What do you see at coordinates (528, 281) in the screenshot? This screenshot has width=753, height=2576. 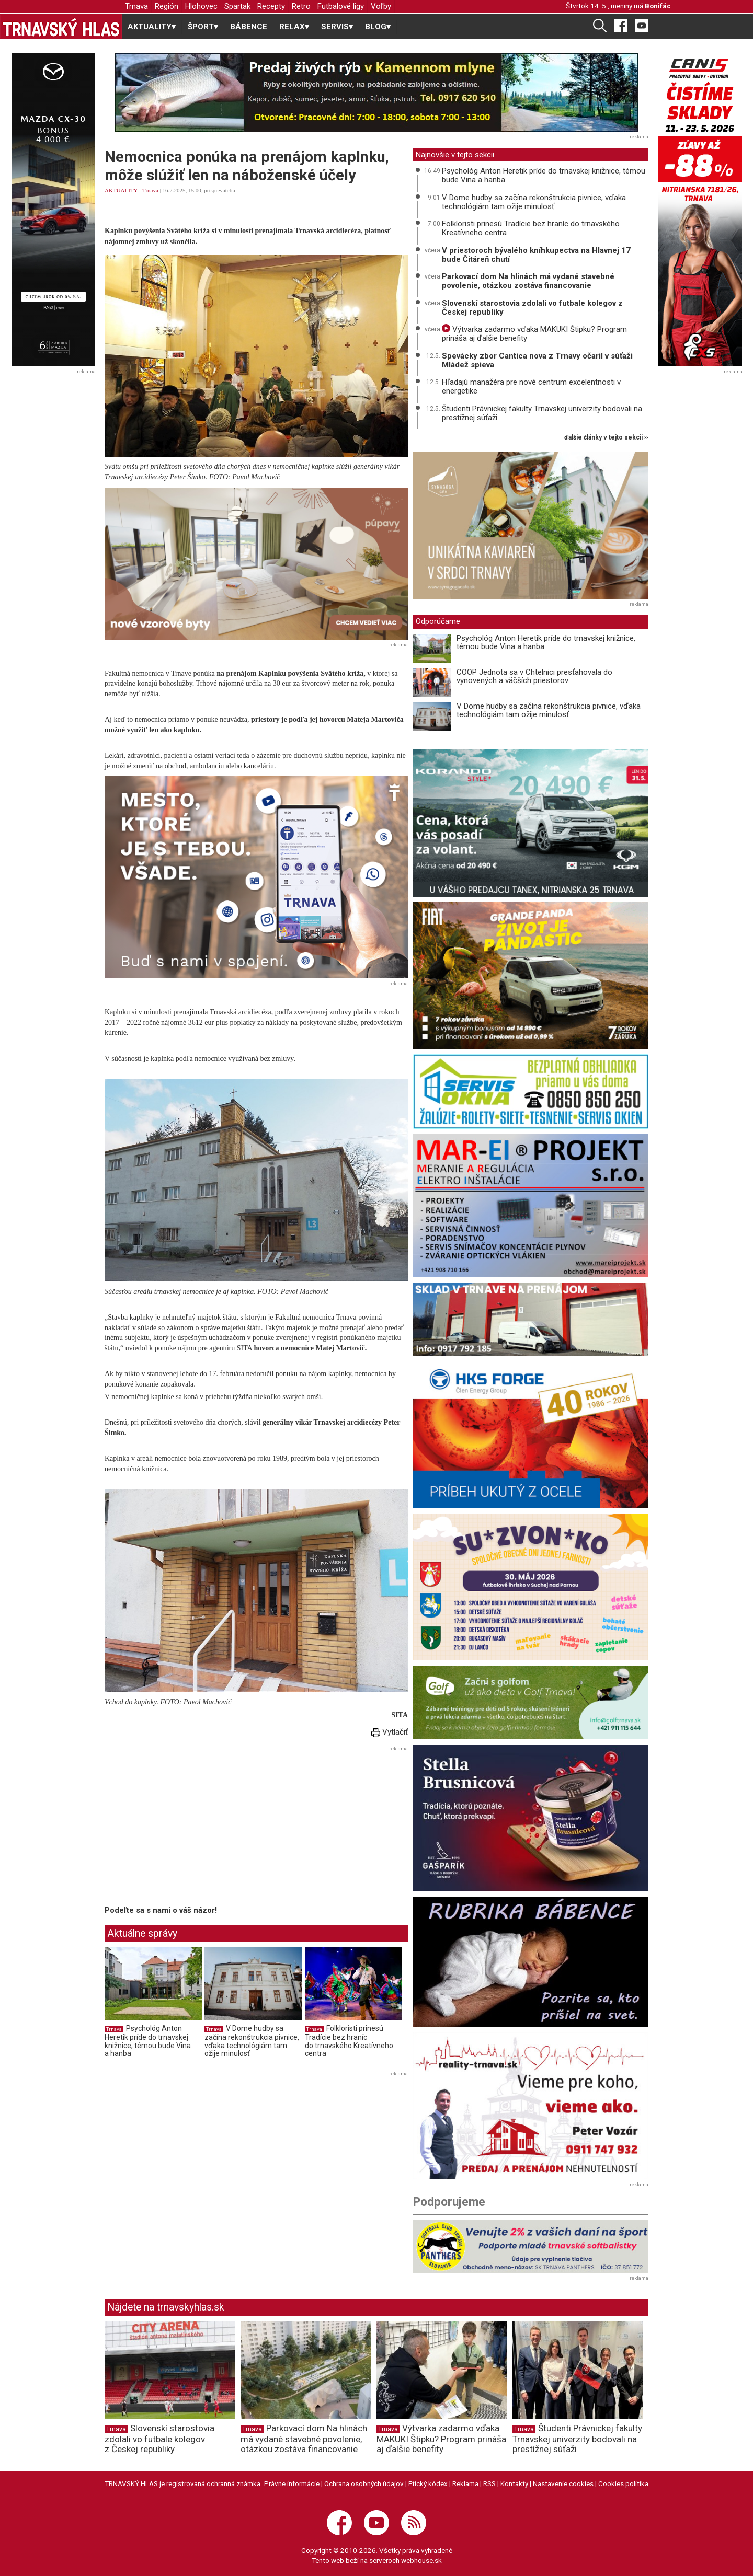 I see `Parkovací dom Na hlinách má vydané stavebné povolenie, otázkou zostáva financovanie` at bounding box center [528, 281].